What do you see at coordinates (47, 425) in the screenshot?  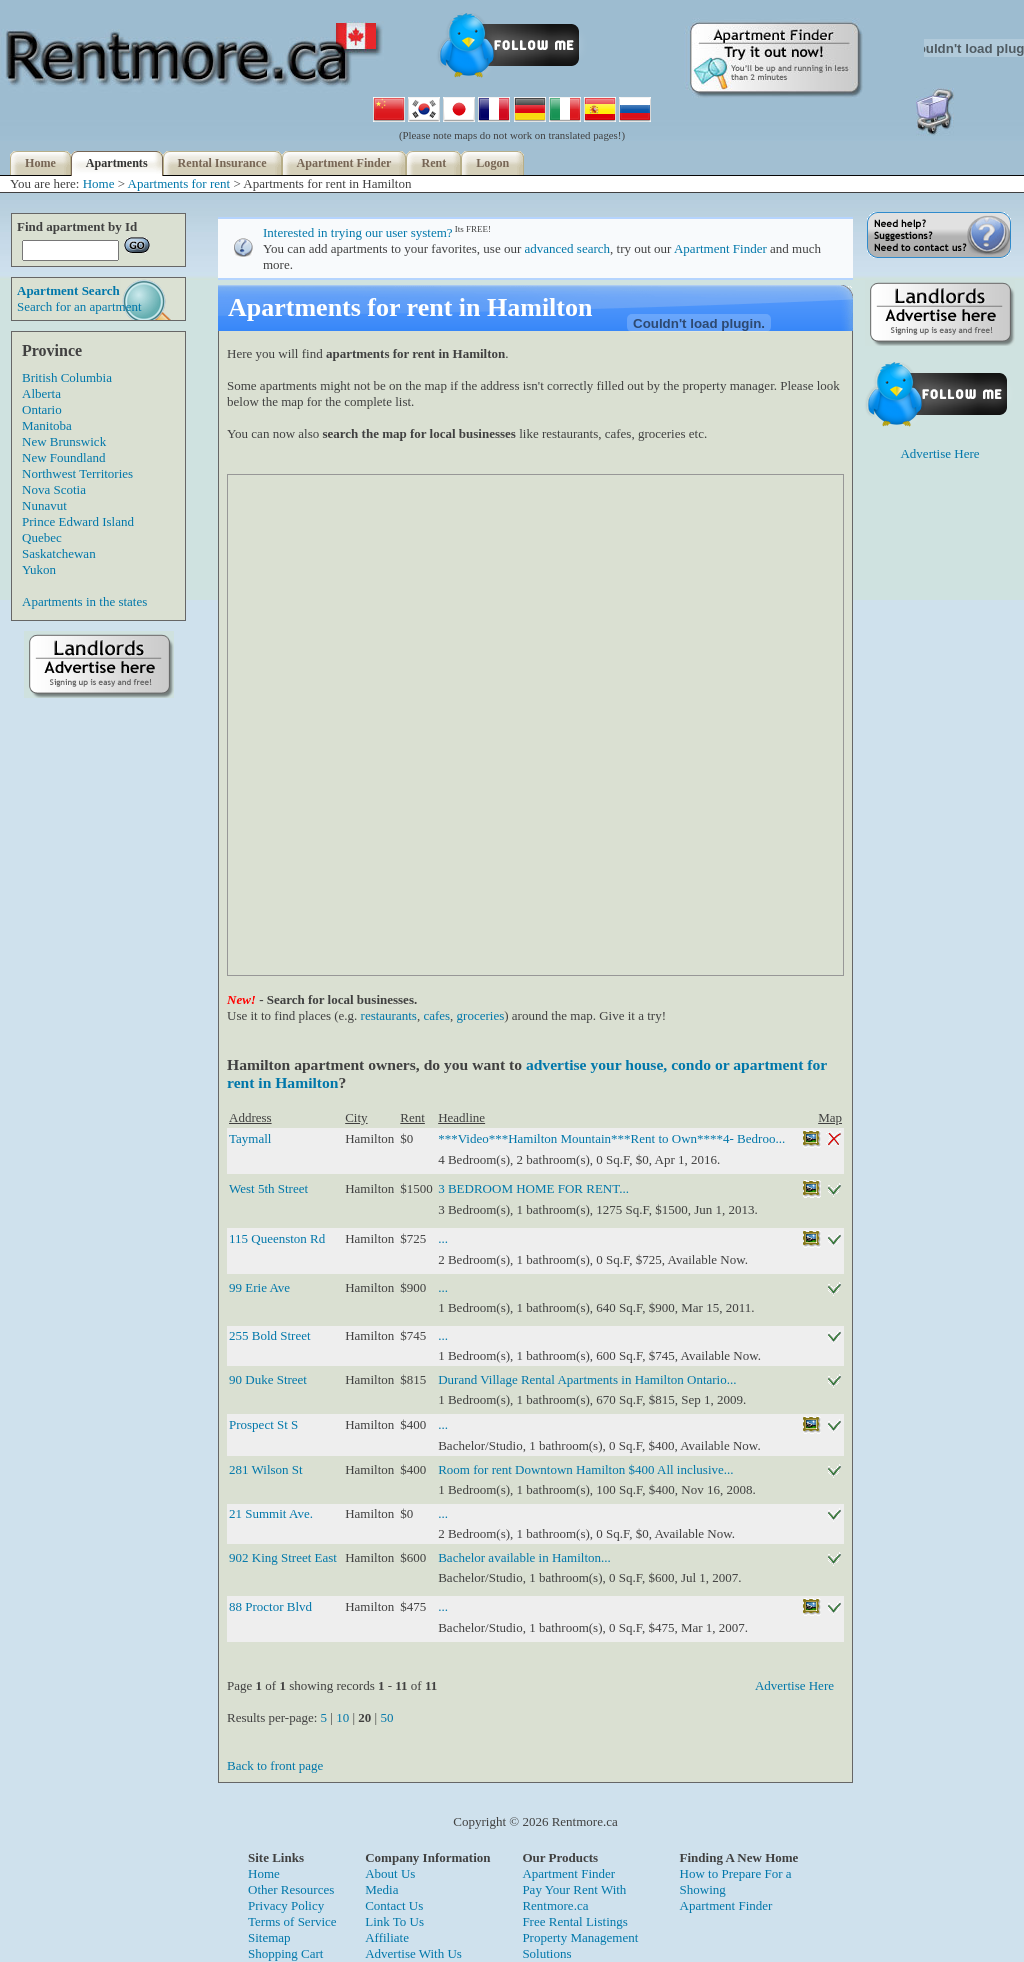 I see `Manitoba` at bounding box center [47, 425].